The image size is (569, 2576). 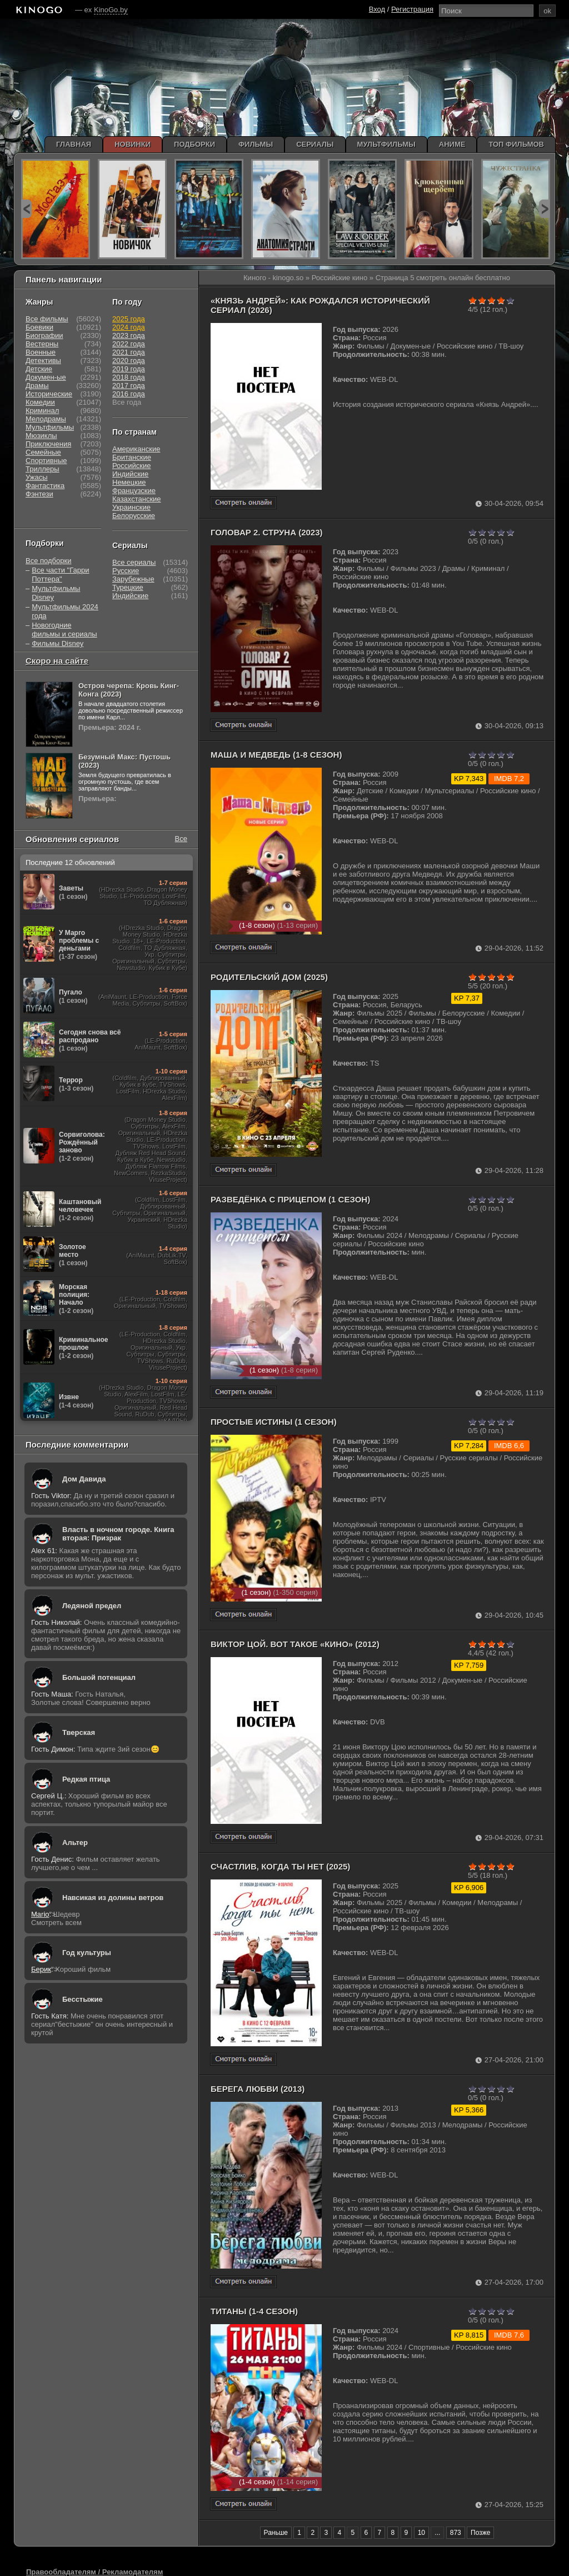 What do you see at coordinates (269, 977) in the screenshot?
I see `Родительский дом (2025)` at bounding box center [269, 977].